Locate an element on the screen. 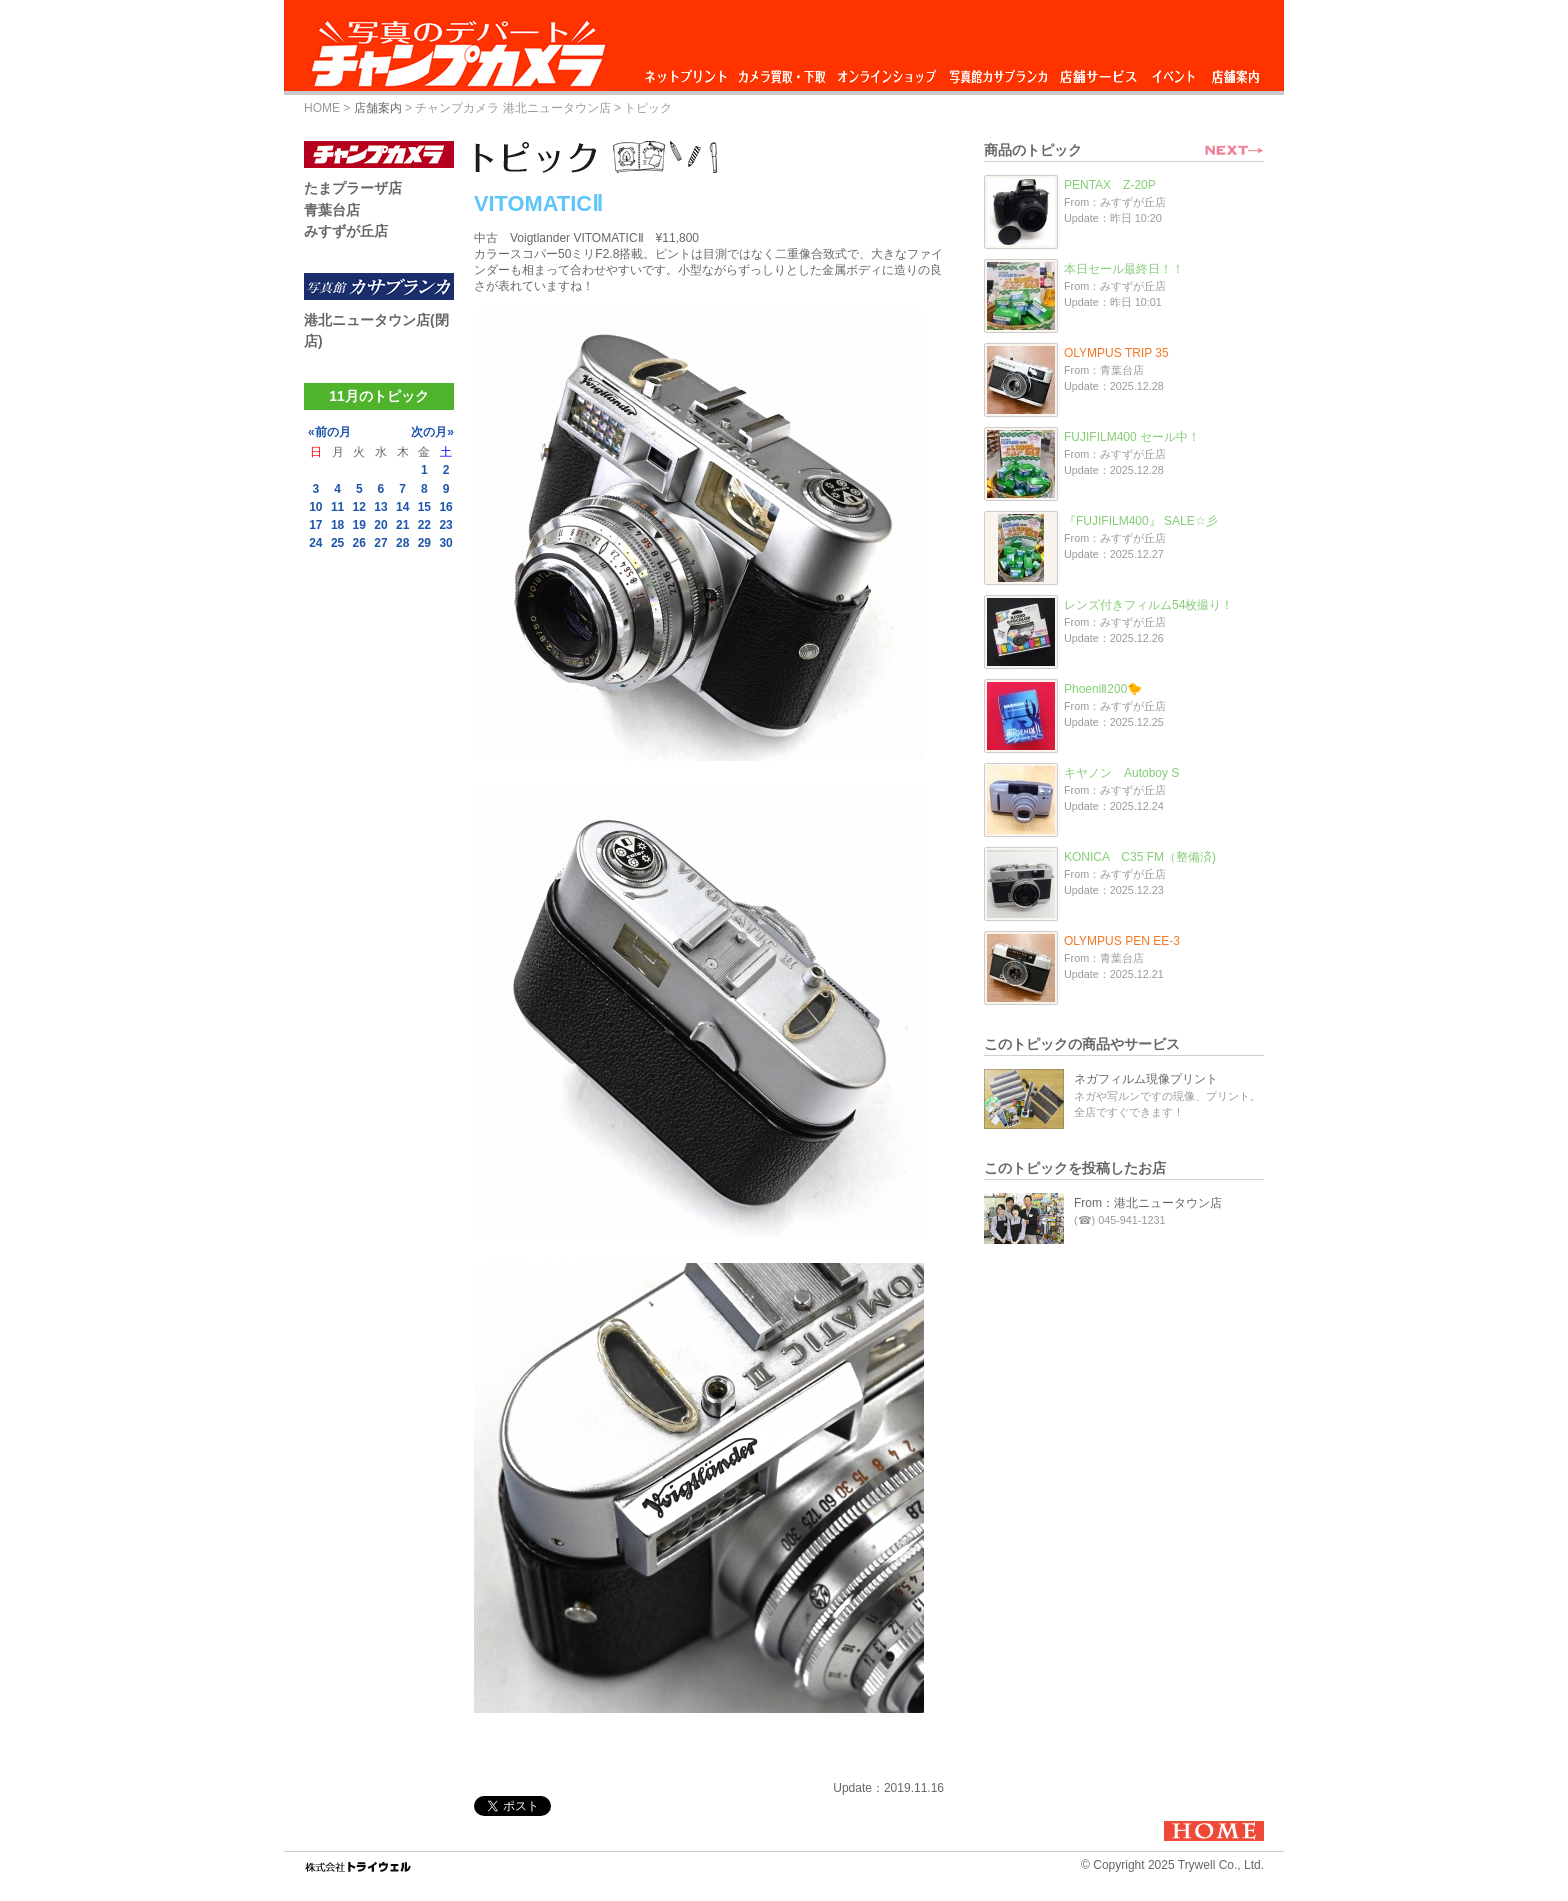  From：港北ニュータウン店 is located at coordinates (1148, 1203).